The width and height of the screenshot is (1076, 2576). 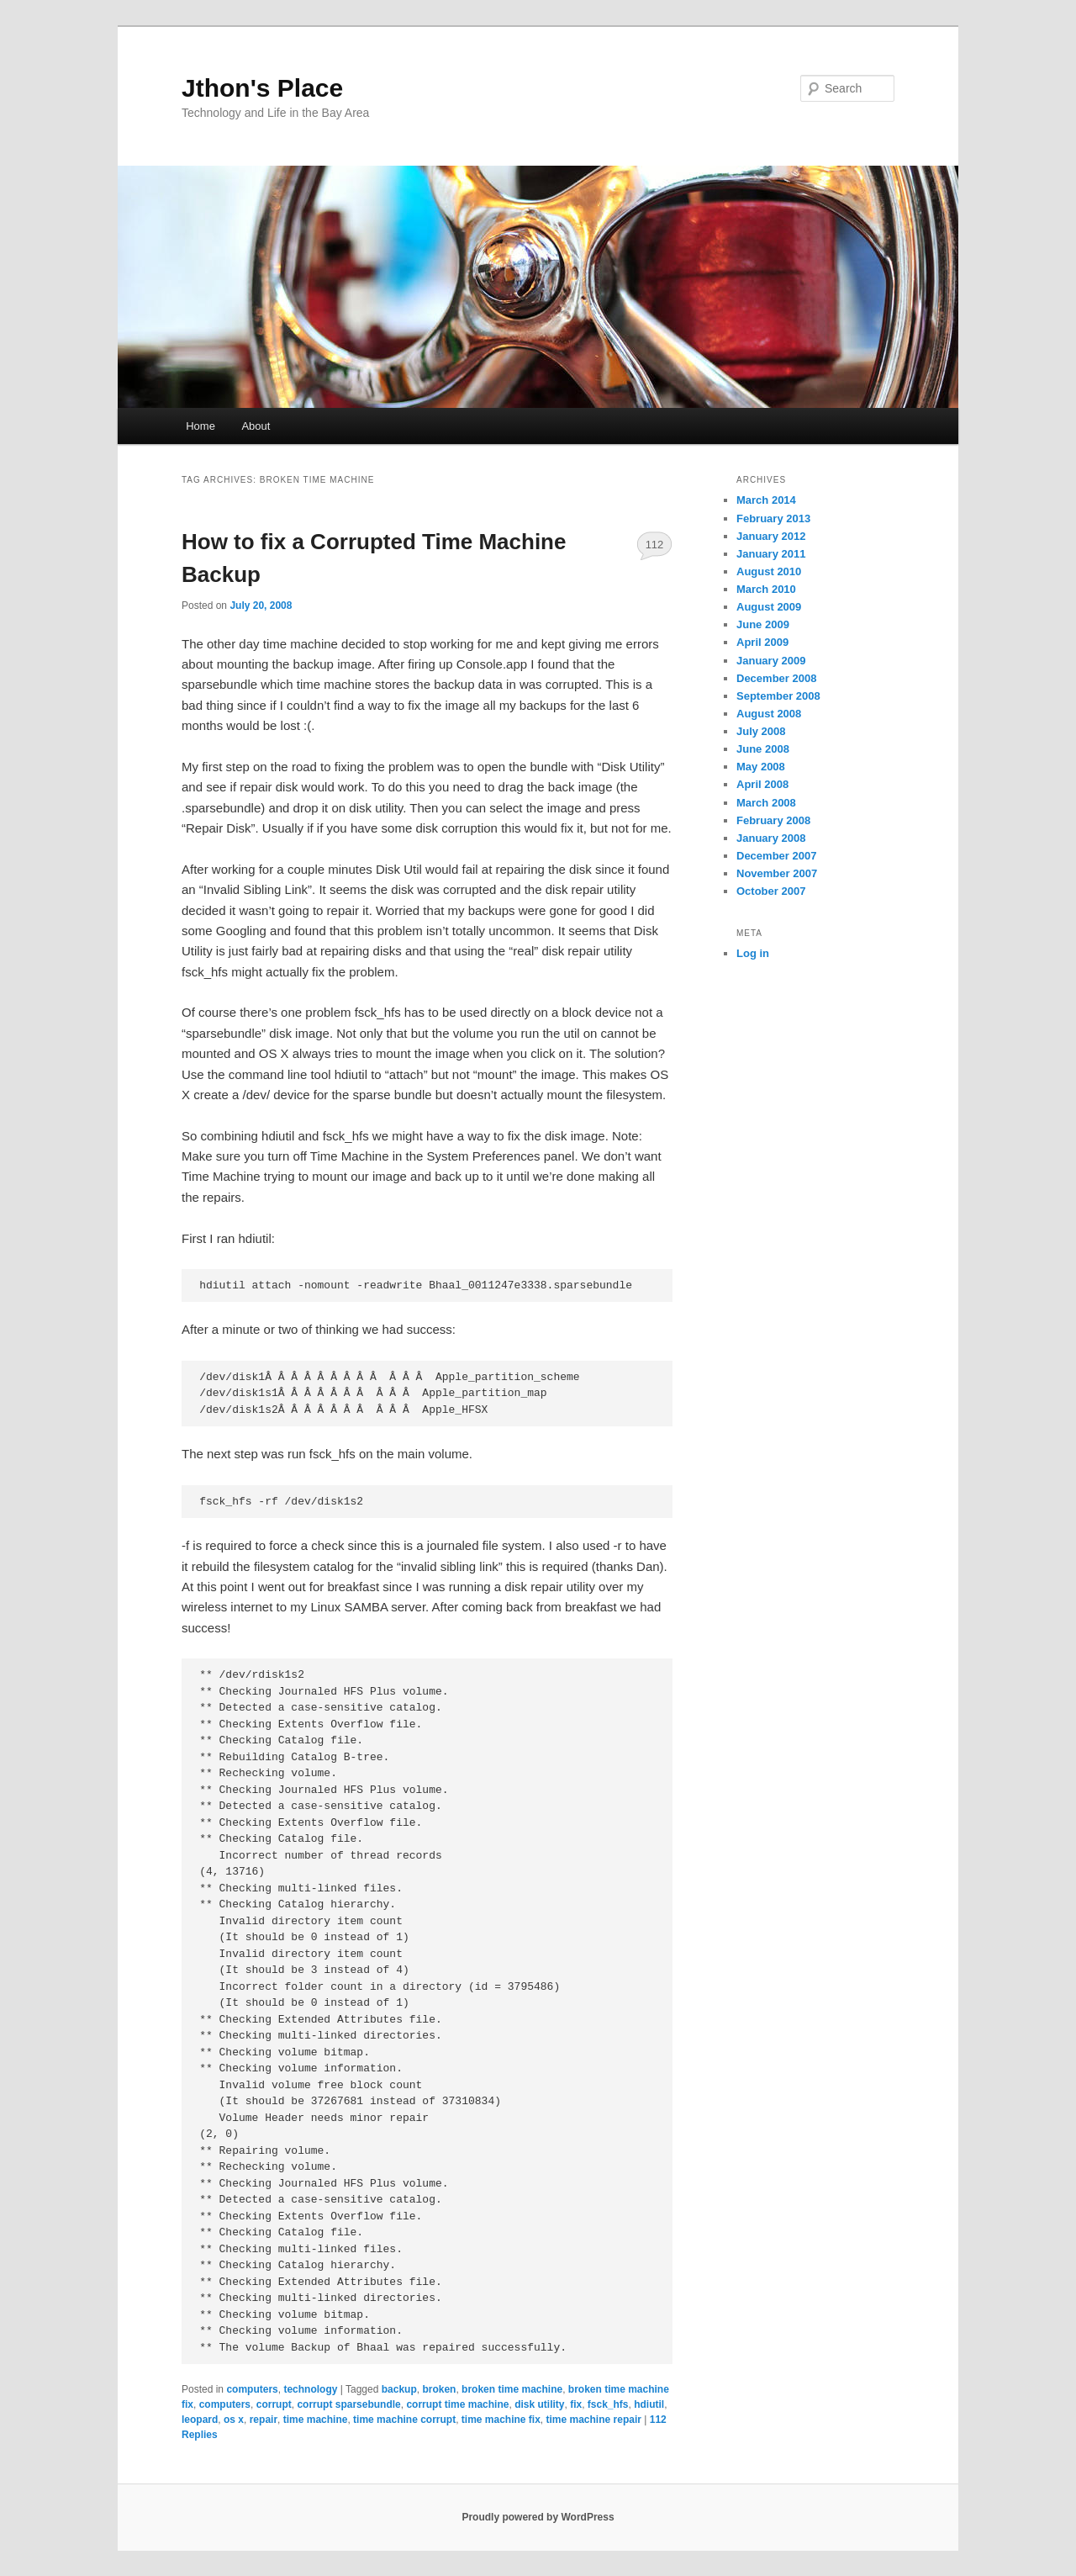 What do you see at coordinates (770, 553) in the screenshot?
I see `January 2011` at bounding box center [770, 553].